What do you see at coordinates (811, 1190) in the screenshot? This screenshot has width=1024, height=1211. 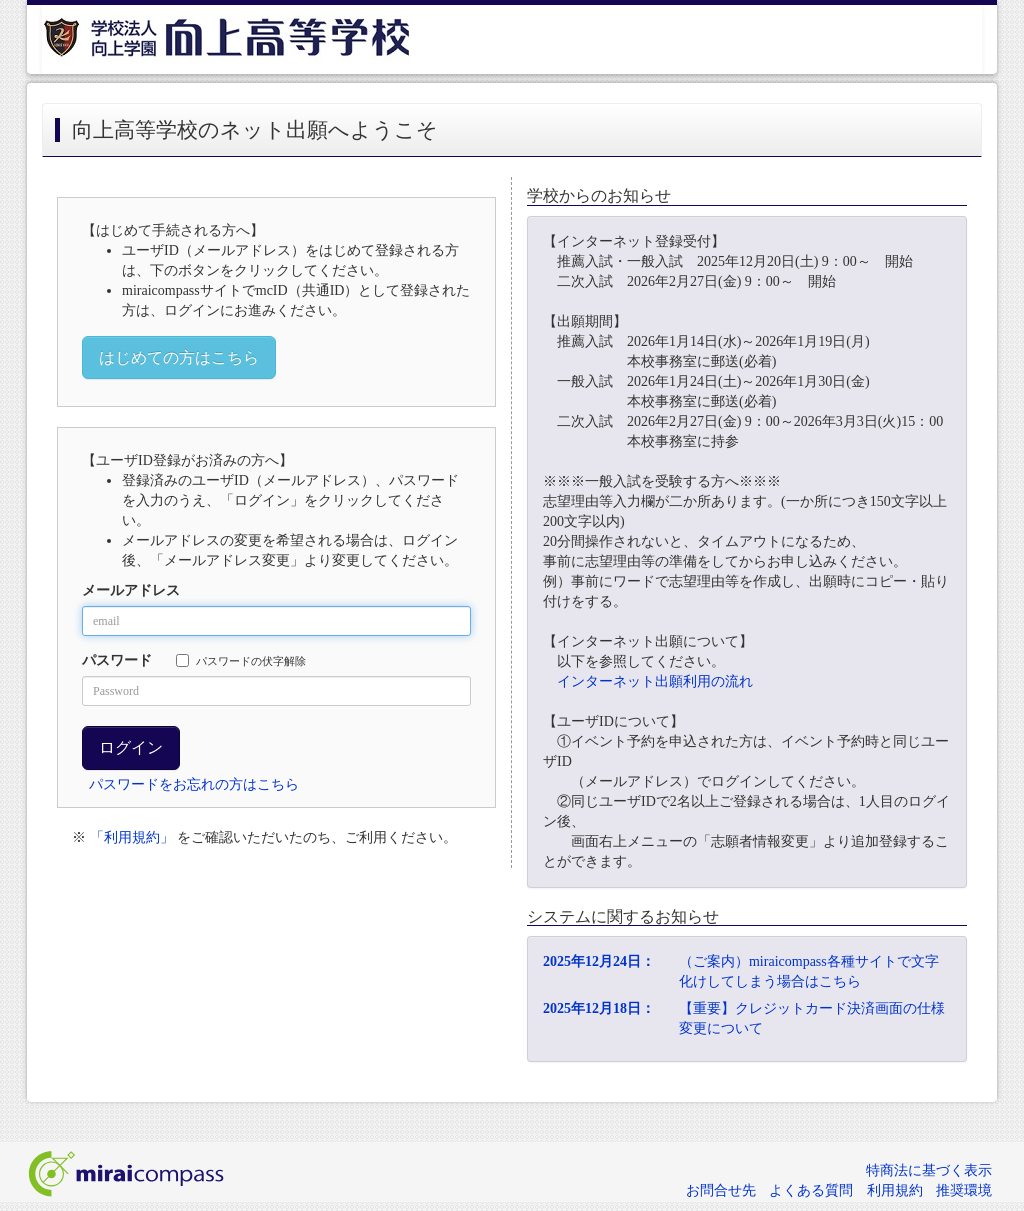 I see `よくある質問` at bounding box center [811, 1190].